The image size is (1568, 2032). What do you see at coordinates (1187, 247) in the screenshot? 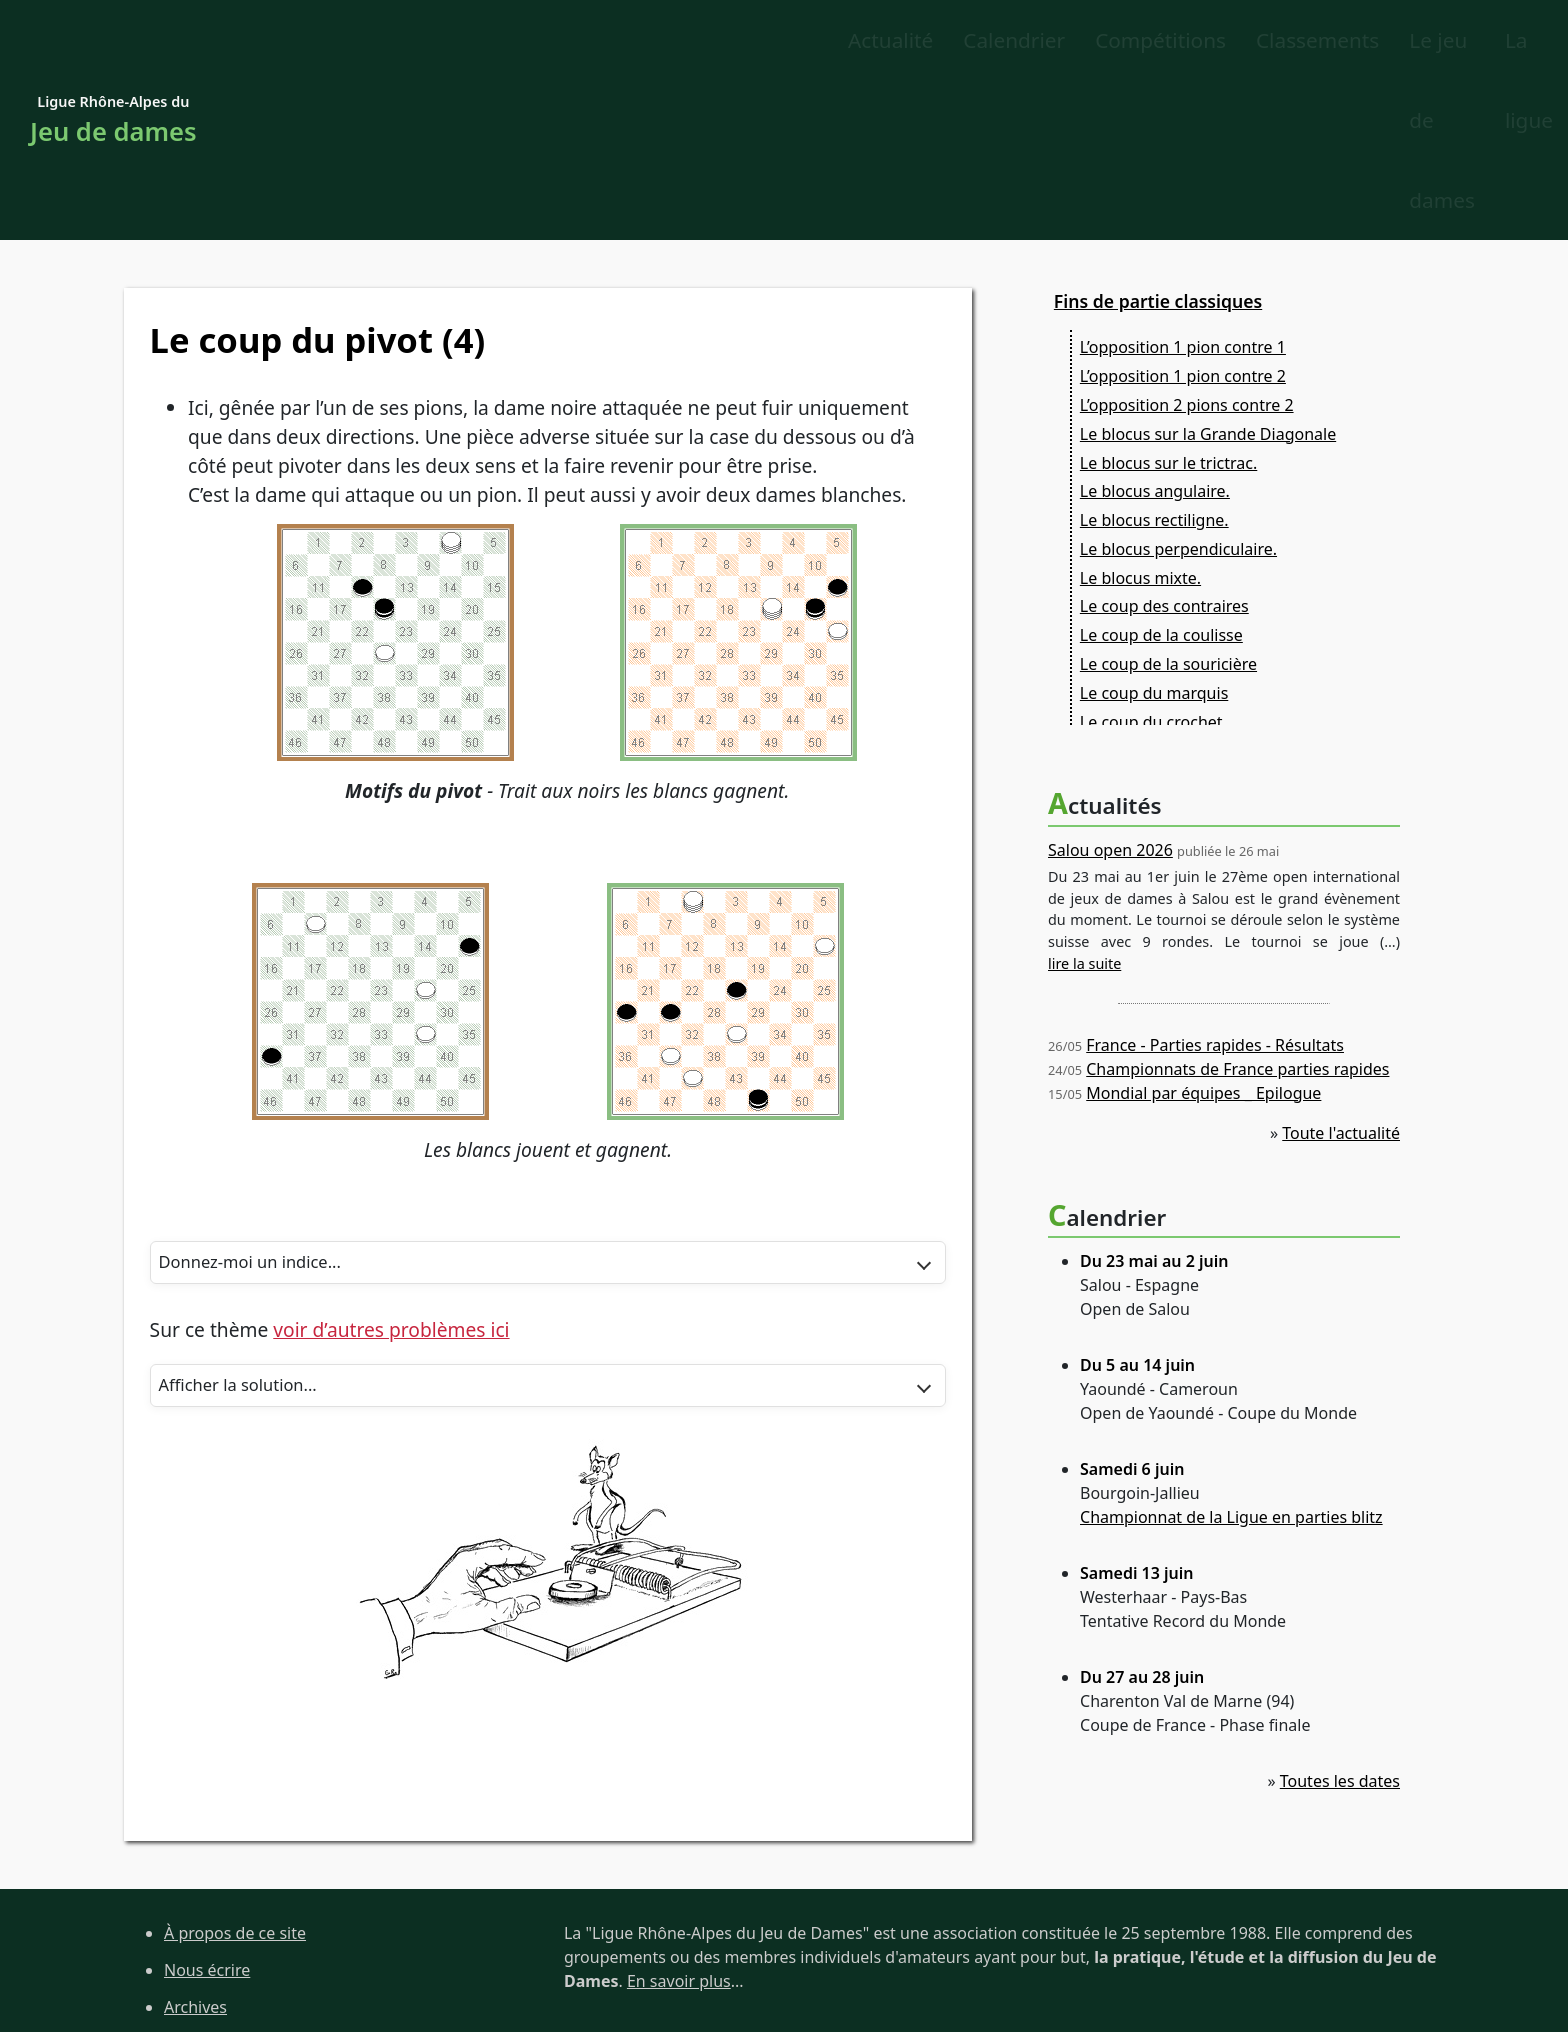
I see `L’opposition 2 pions contre 2` at bounding box center [1187, 247].